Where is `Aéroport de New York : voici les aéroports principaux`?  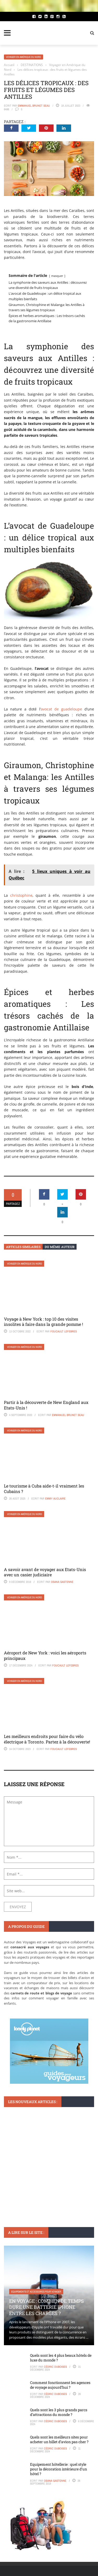 Aéroport de New York : voici les aéroports principaux is located at coordinates (45, 1655).